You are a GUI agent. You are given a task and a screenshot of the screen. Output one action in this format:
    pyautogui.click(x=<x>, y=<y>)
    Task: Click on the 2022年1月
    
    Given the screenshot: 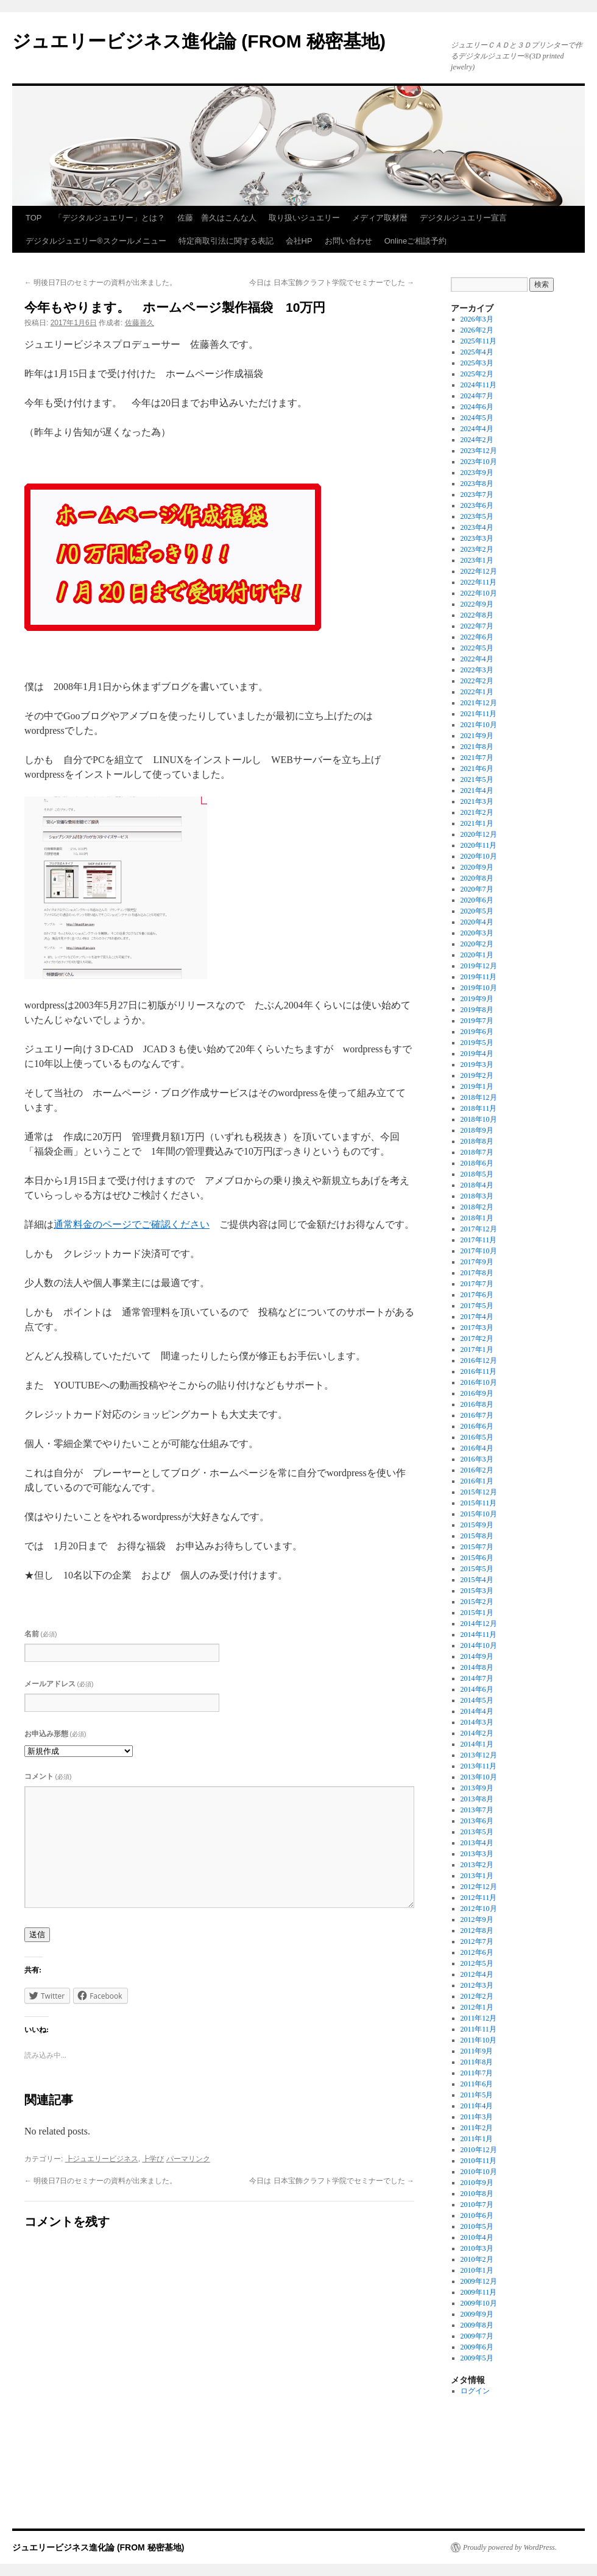 What is the action you would take?
    pyautogui.click(x=477, y=692)
    